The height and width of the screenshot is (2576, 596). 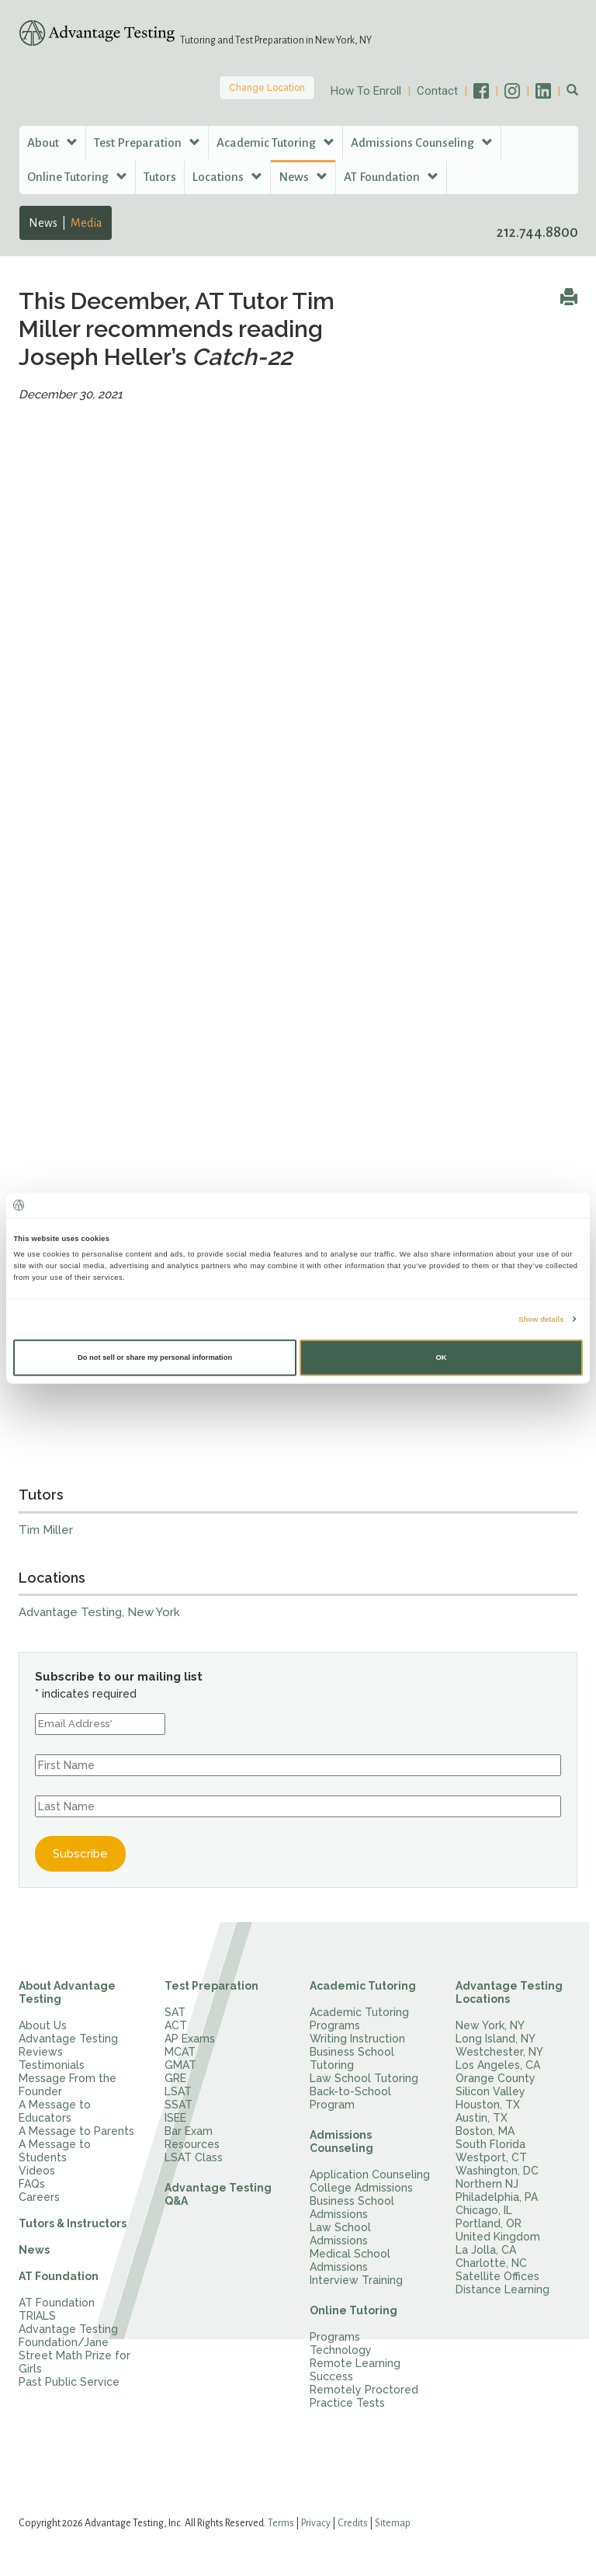 What do you see at coordinates (341, 2141) in the screenshot?
I see `Admissions Counseling` at bounding box center [341, 2141].